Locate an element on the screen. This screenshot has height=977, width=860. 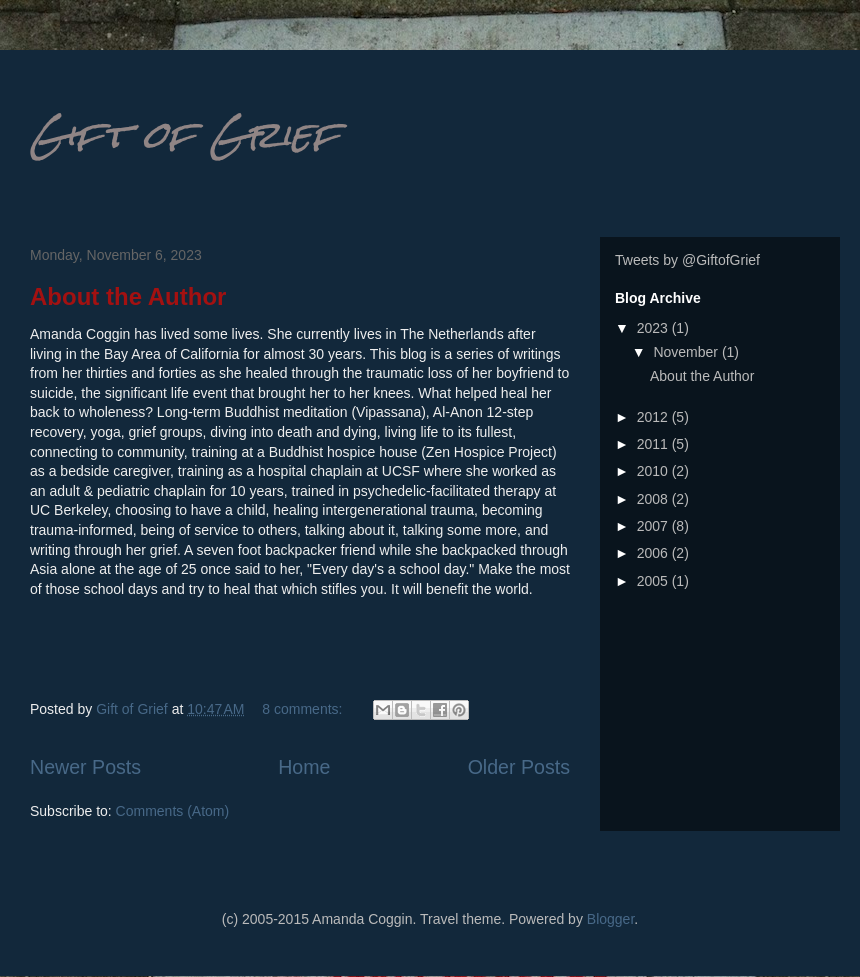
2006 is located at coordinates (654, 553).